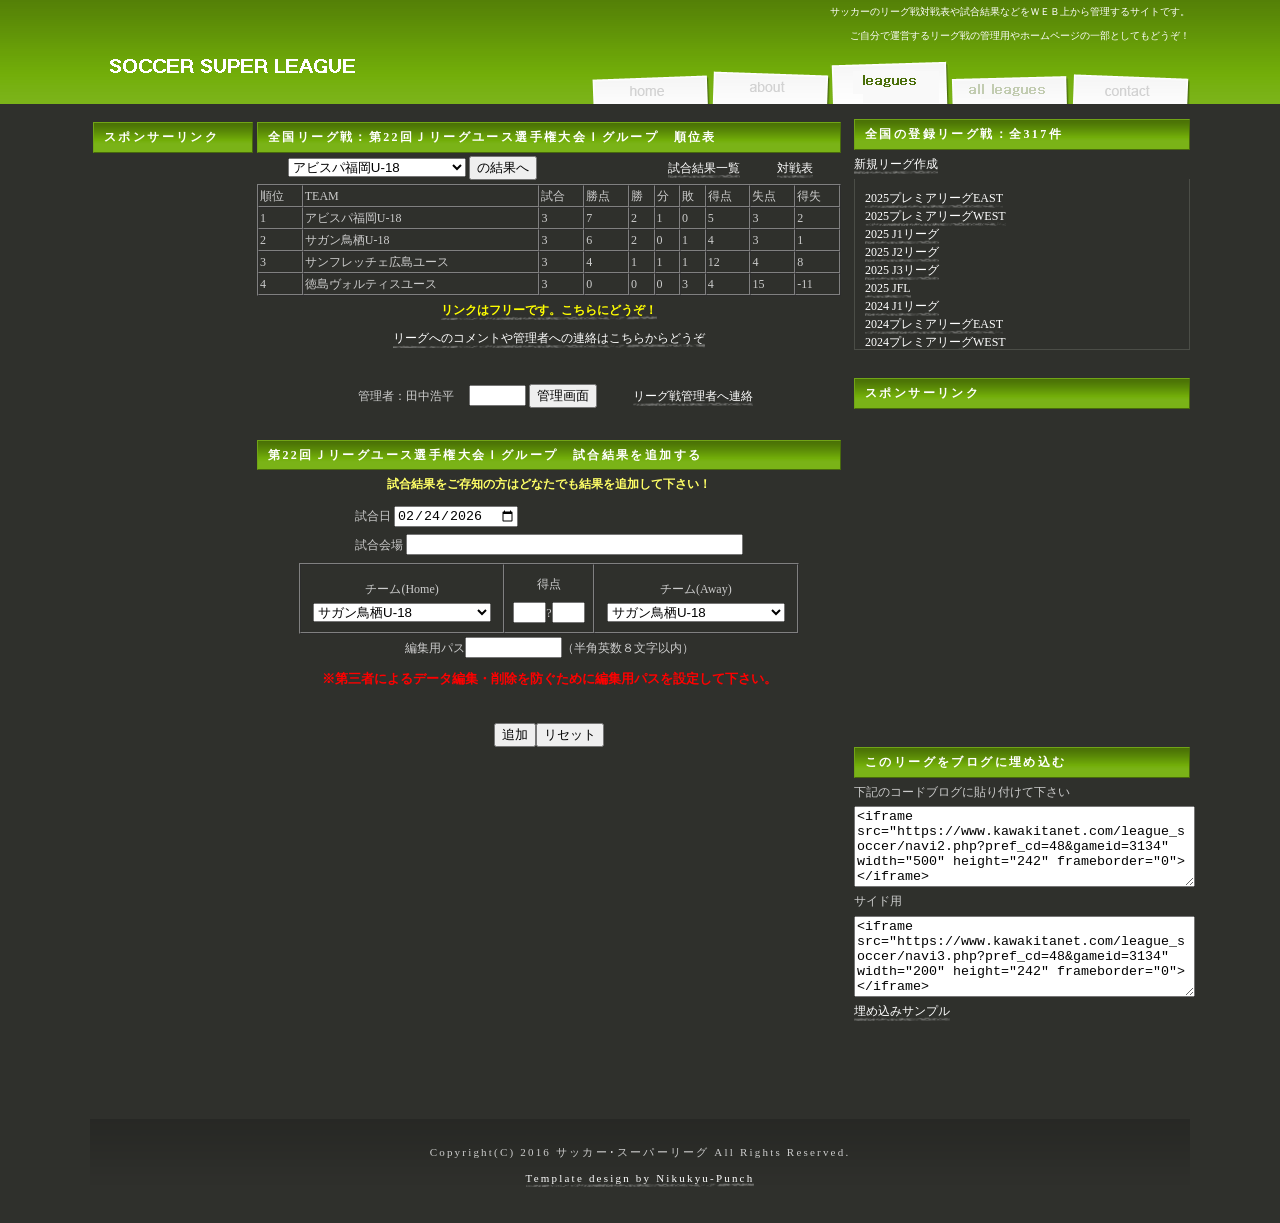 The image size is (1280, 1223). I want to click on リーグへのコメントや管理者への連絡はこちらからどうぞ, so click(549, 338).